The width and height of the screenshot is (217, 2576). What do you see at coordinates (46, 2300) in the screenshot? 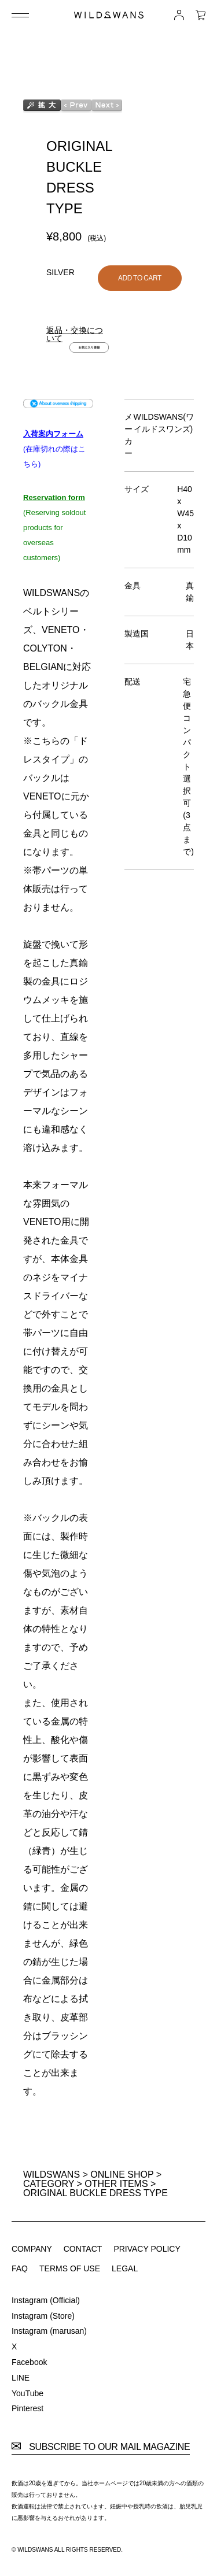
I see `Instagram (Official)` at bounding box center [46, 2300].